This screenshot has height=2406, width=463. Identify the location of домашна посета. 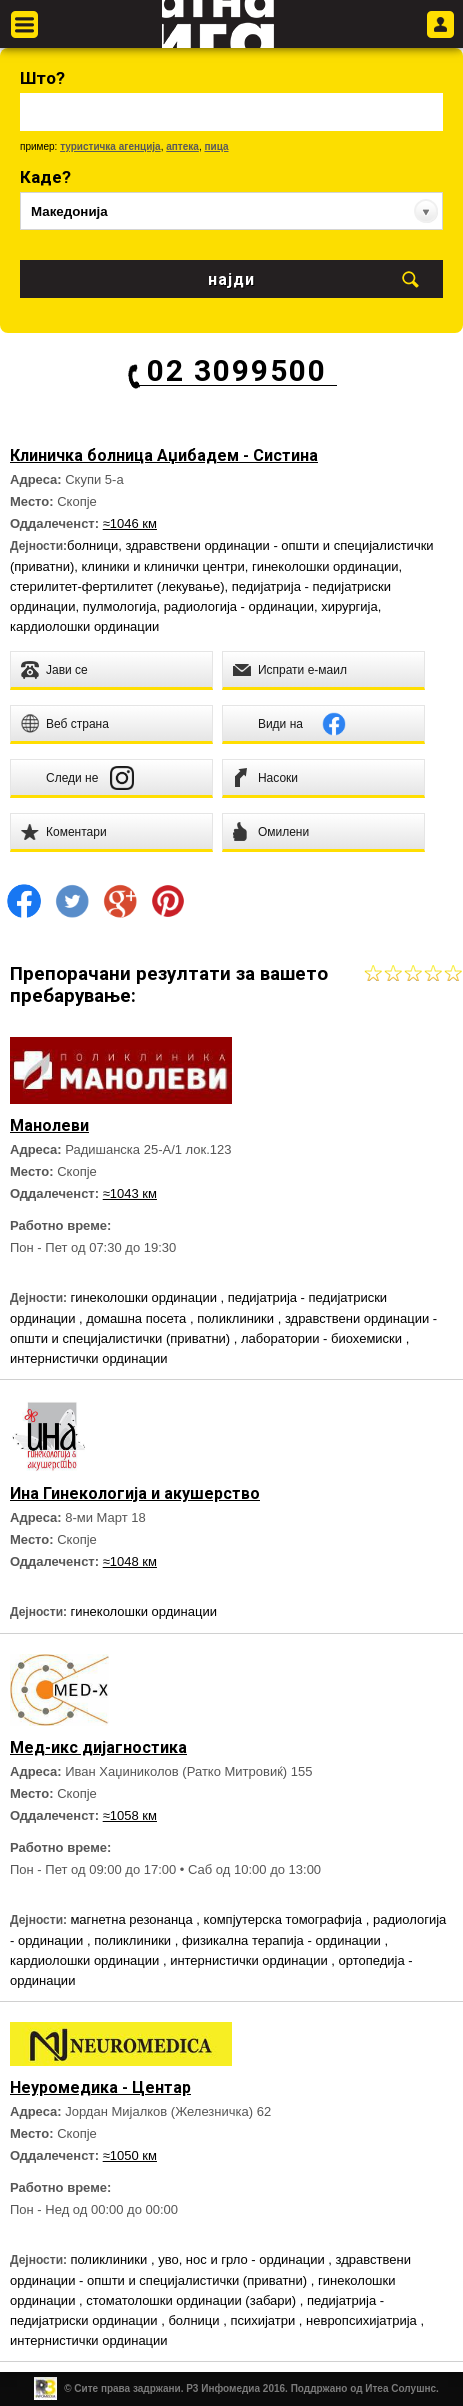
(138, 1318).